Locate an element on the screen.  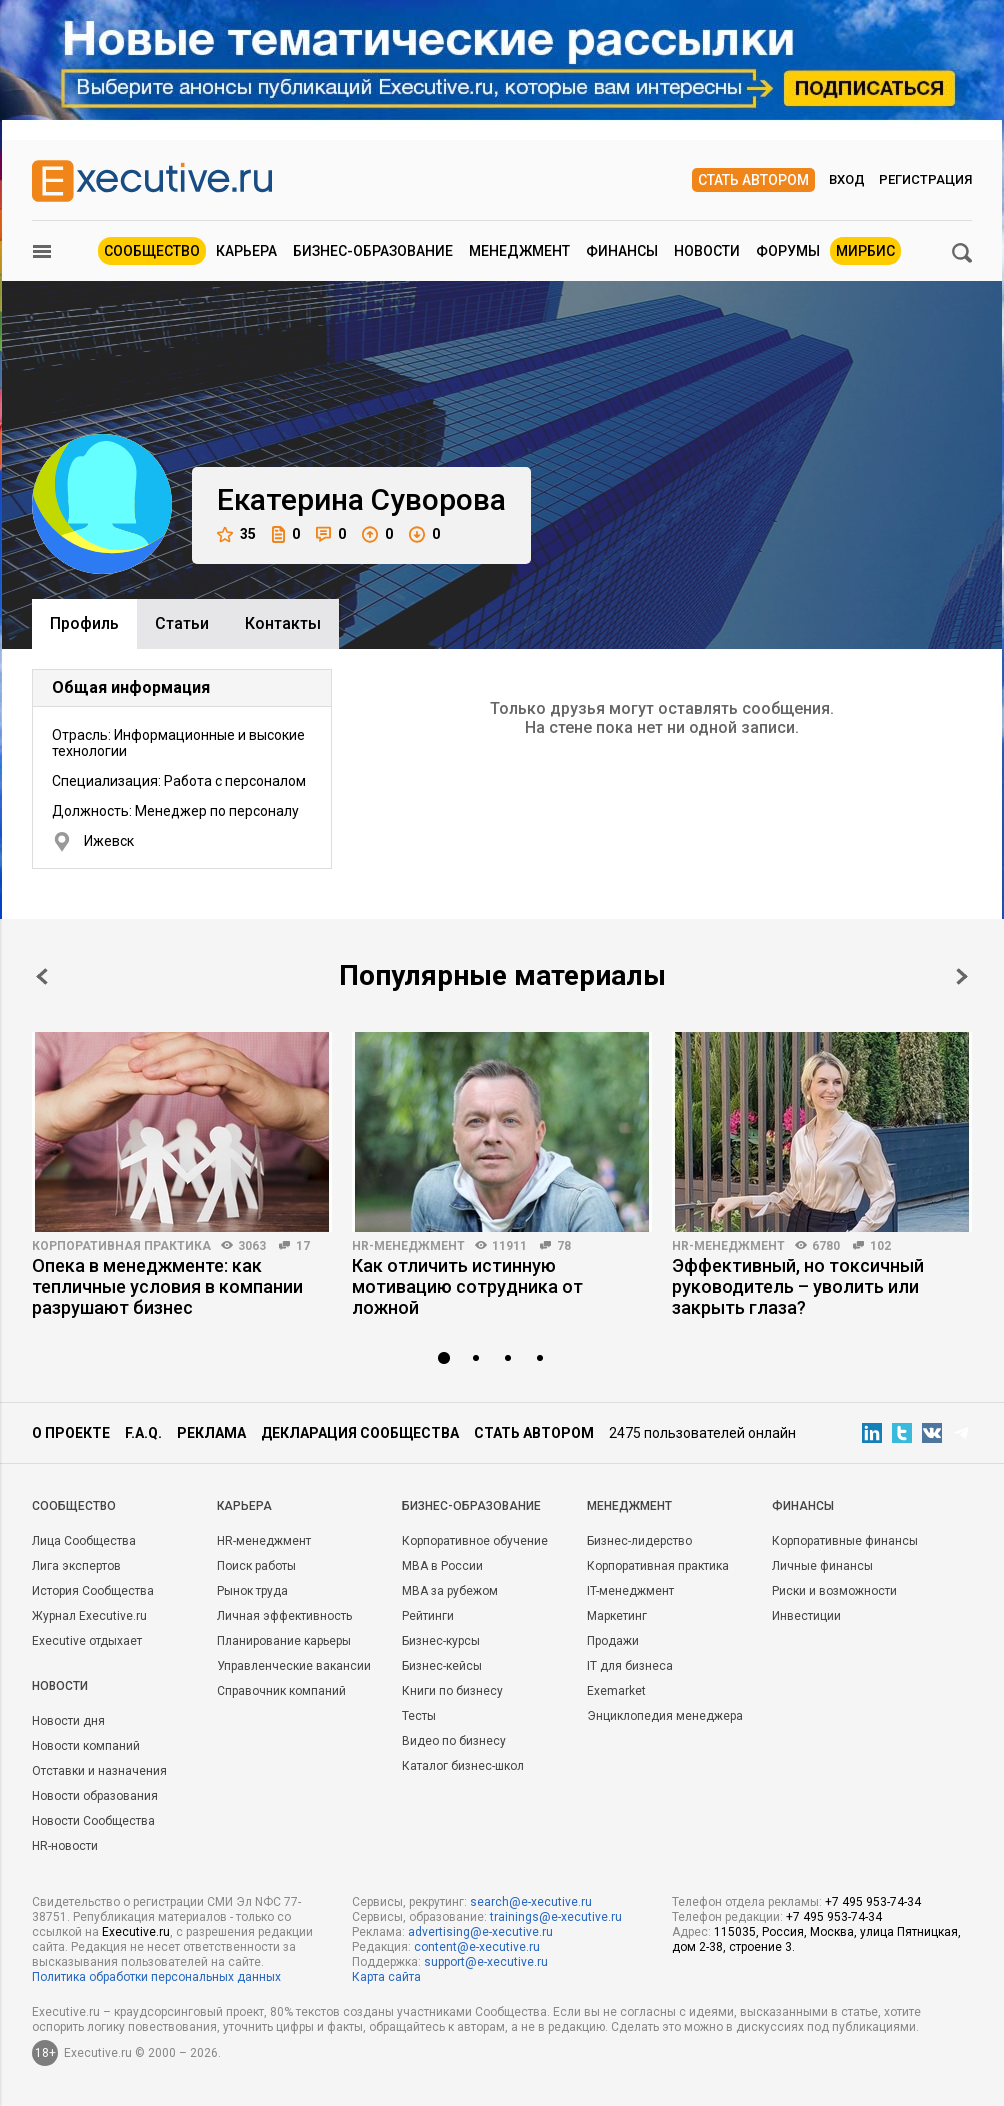
Книги по бизнесу is located at coordinates (452, 1691).